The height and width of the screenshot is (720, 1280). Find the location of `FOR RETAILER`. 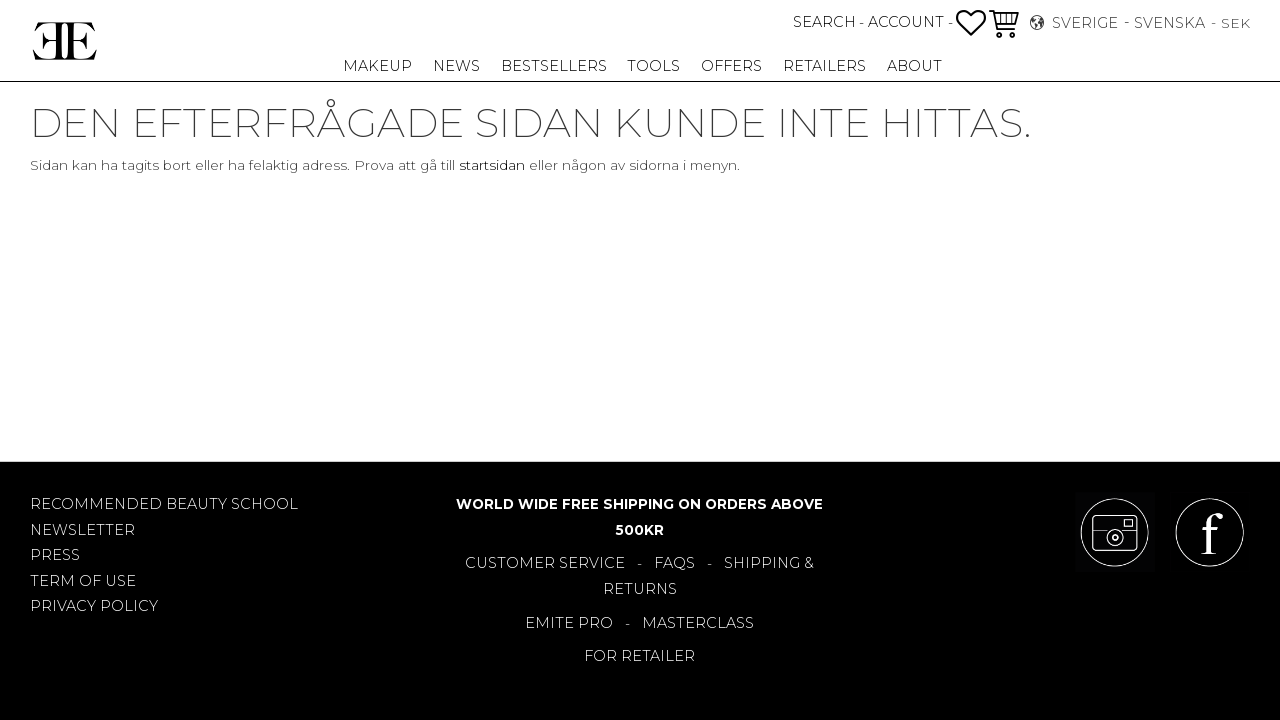

FOR RETAILER is located at coordinates (639, 656).